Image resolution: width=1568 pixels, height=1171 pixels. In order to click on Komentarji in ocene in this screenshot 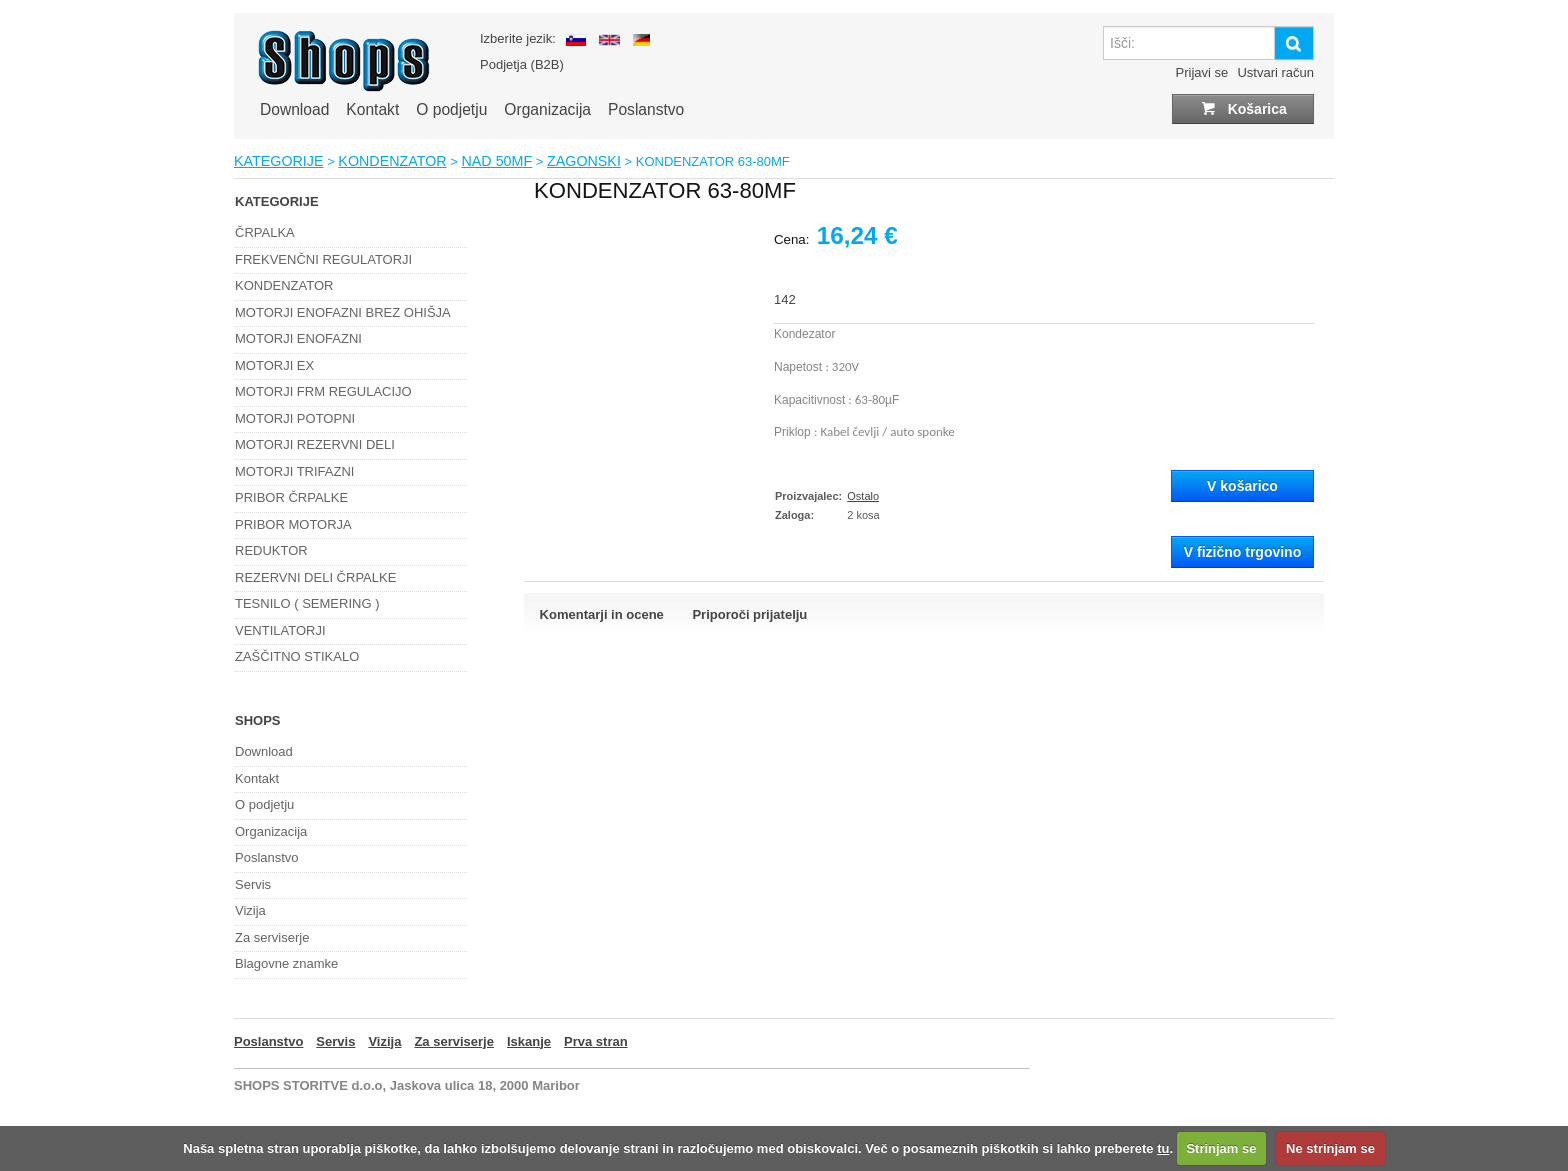, I will do `click(602, 614)`.